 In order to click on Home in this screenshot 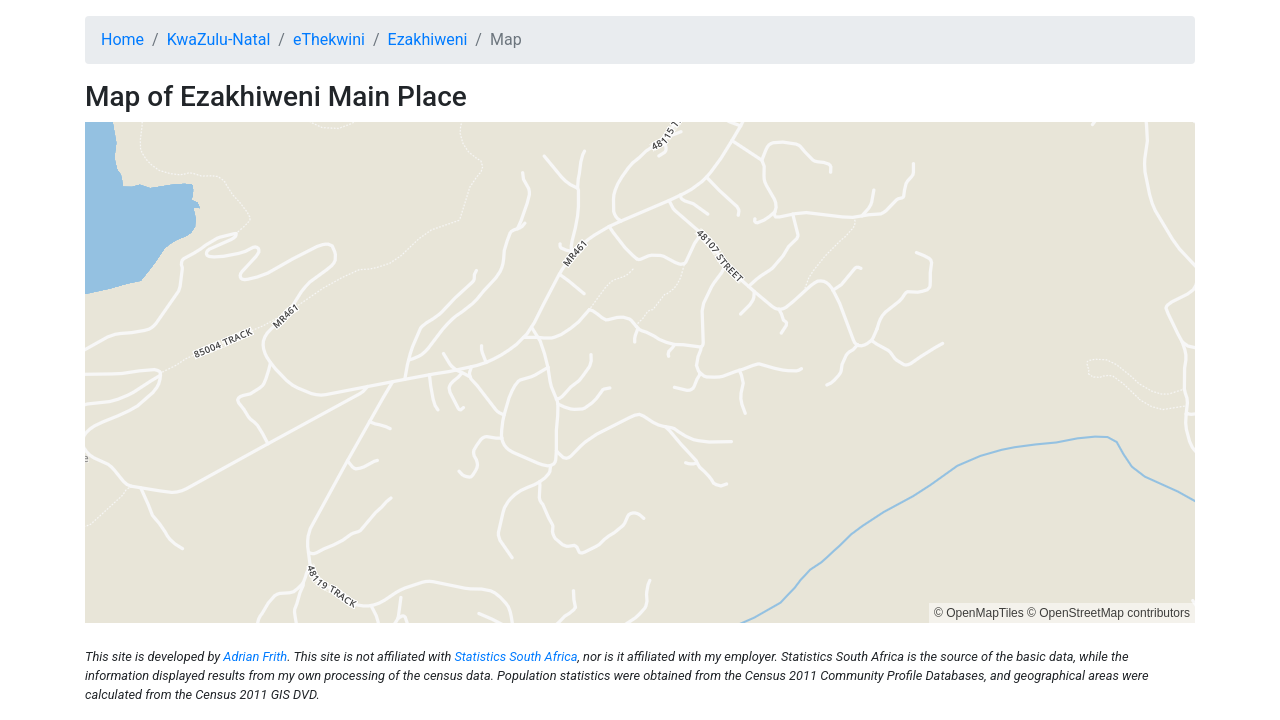, I will do `click(122, 39)`.